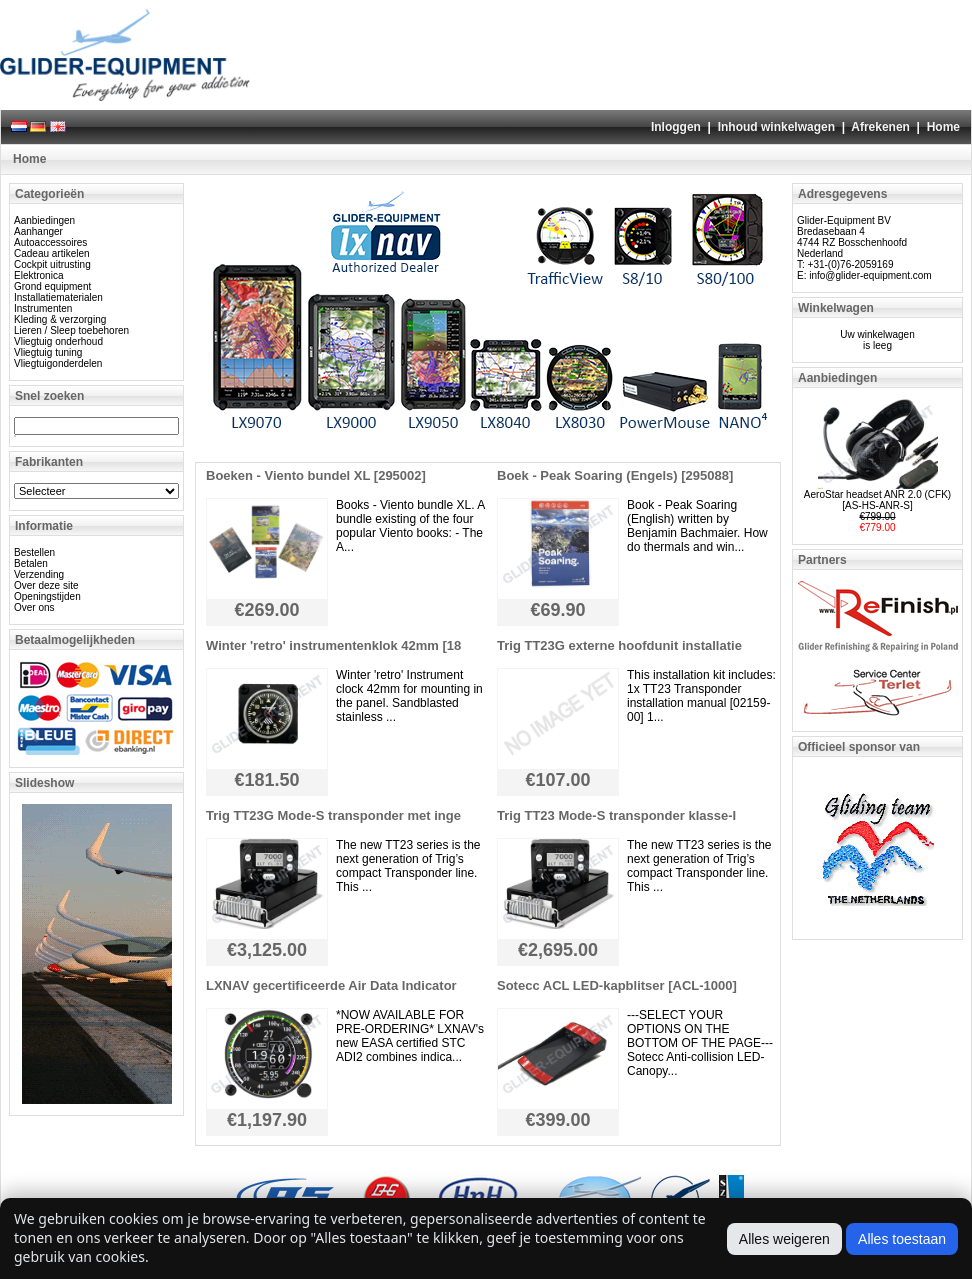 The height and width of the screenshot is (1279, 972). What do you see at coordinates (776, 127) in the screenshot?
I see `Inhoud winkelwagen` at bounding box center [776, 127].